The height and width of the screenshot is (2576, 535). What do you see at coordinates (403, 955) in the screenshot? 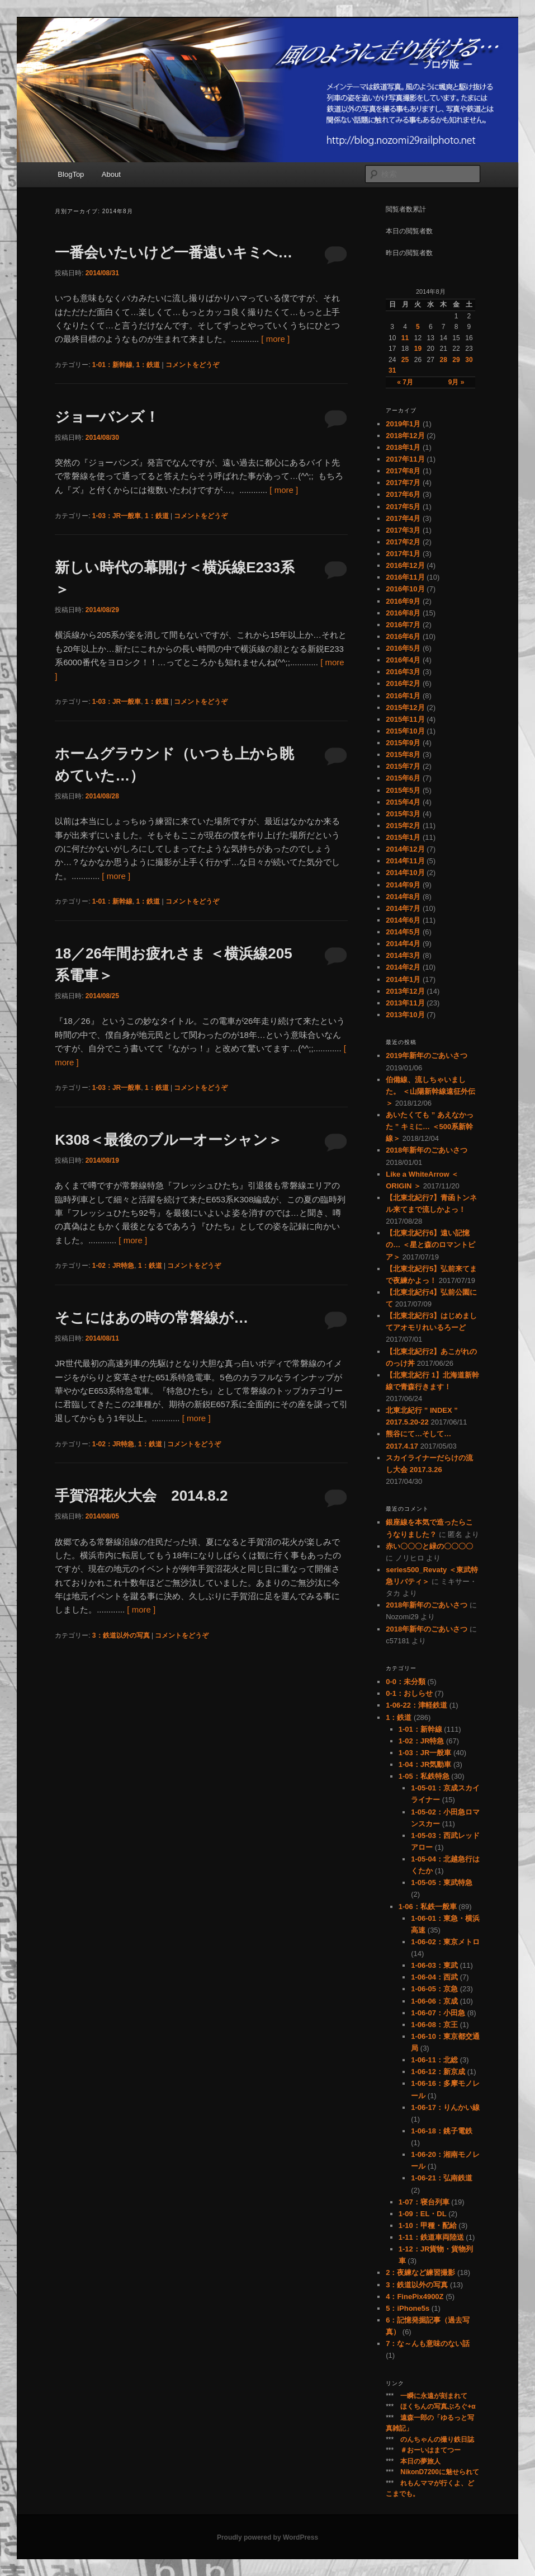
I see `2014年3月` at bounding box center [403, 955].